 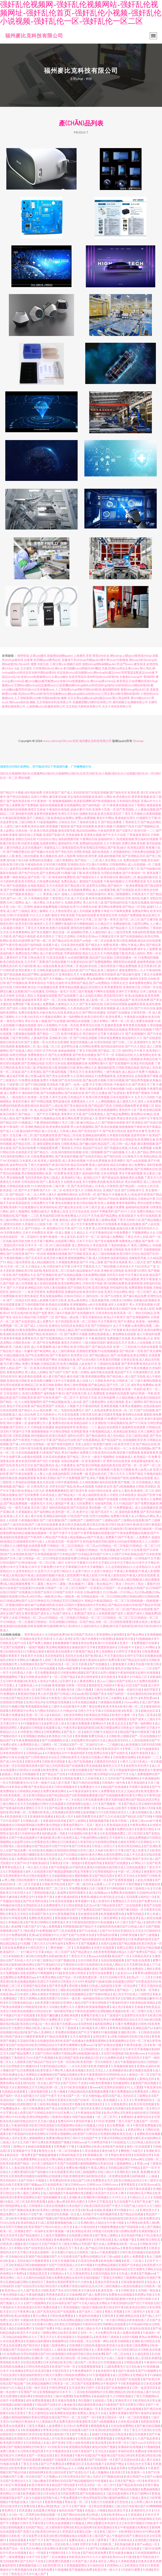 What do you see at coordinates (128, 1186) in the screenshot?
I see `国产精品国一` at bounding box center [128, 1186].